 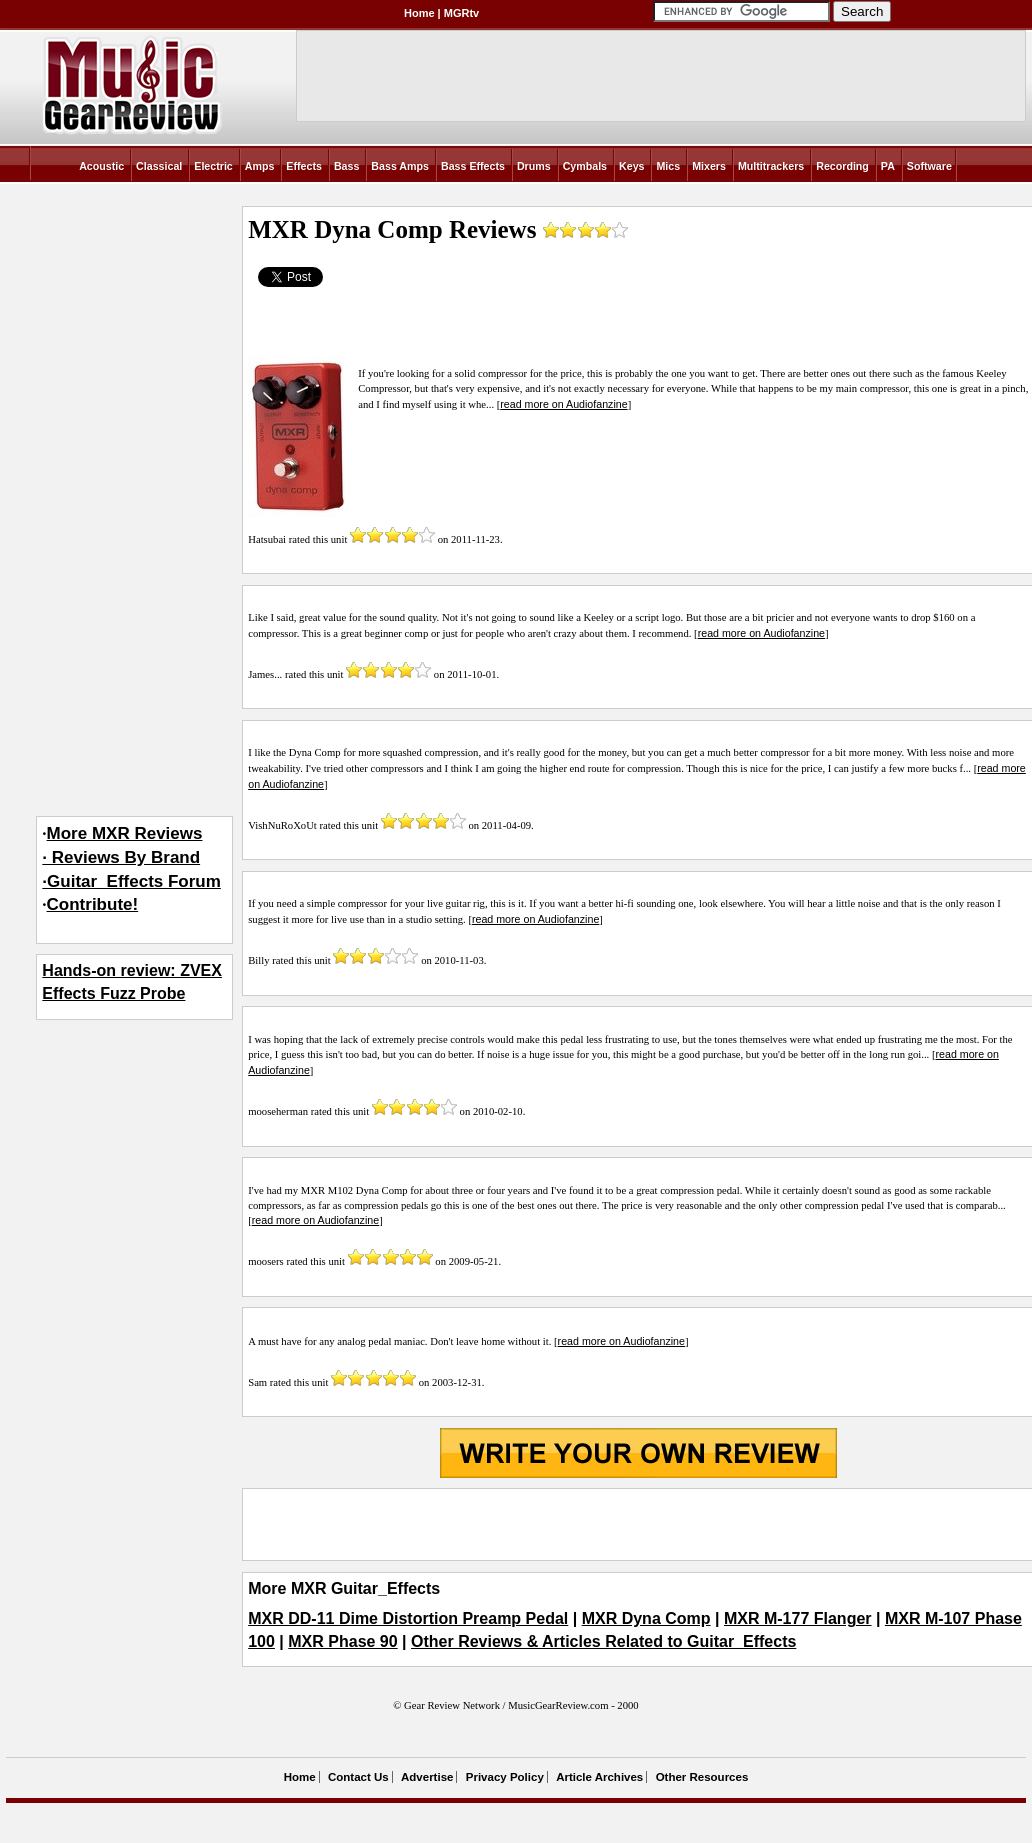 I want to click on Acoustic, so click(x=101, y=166).